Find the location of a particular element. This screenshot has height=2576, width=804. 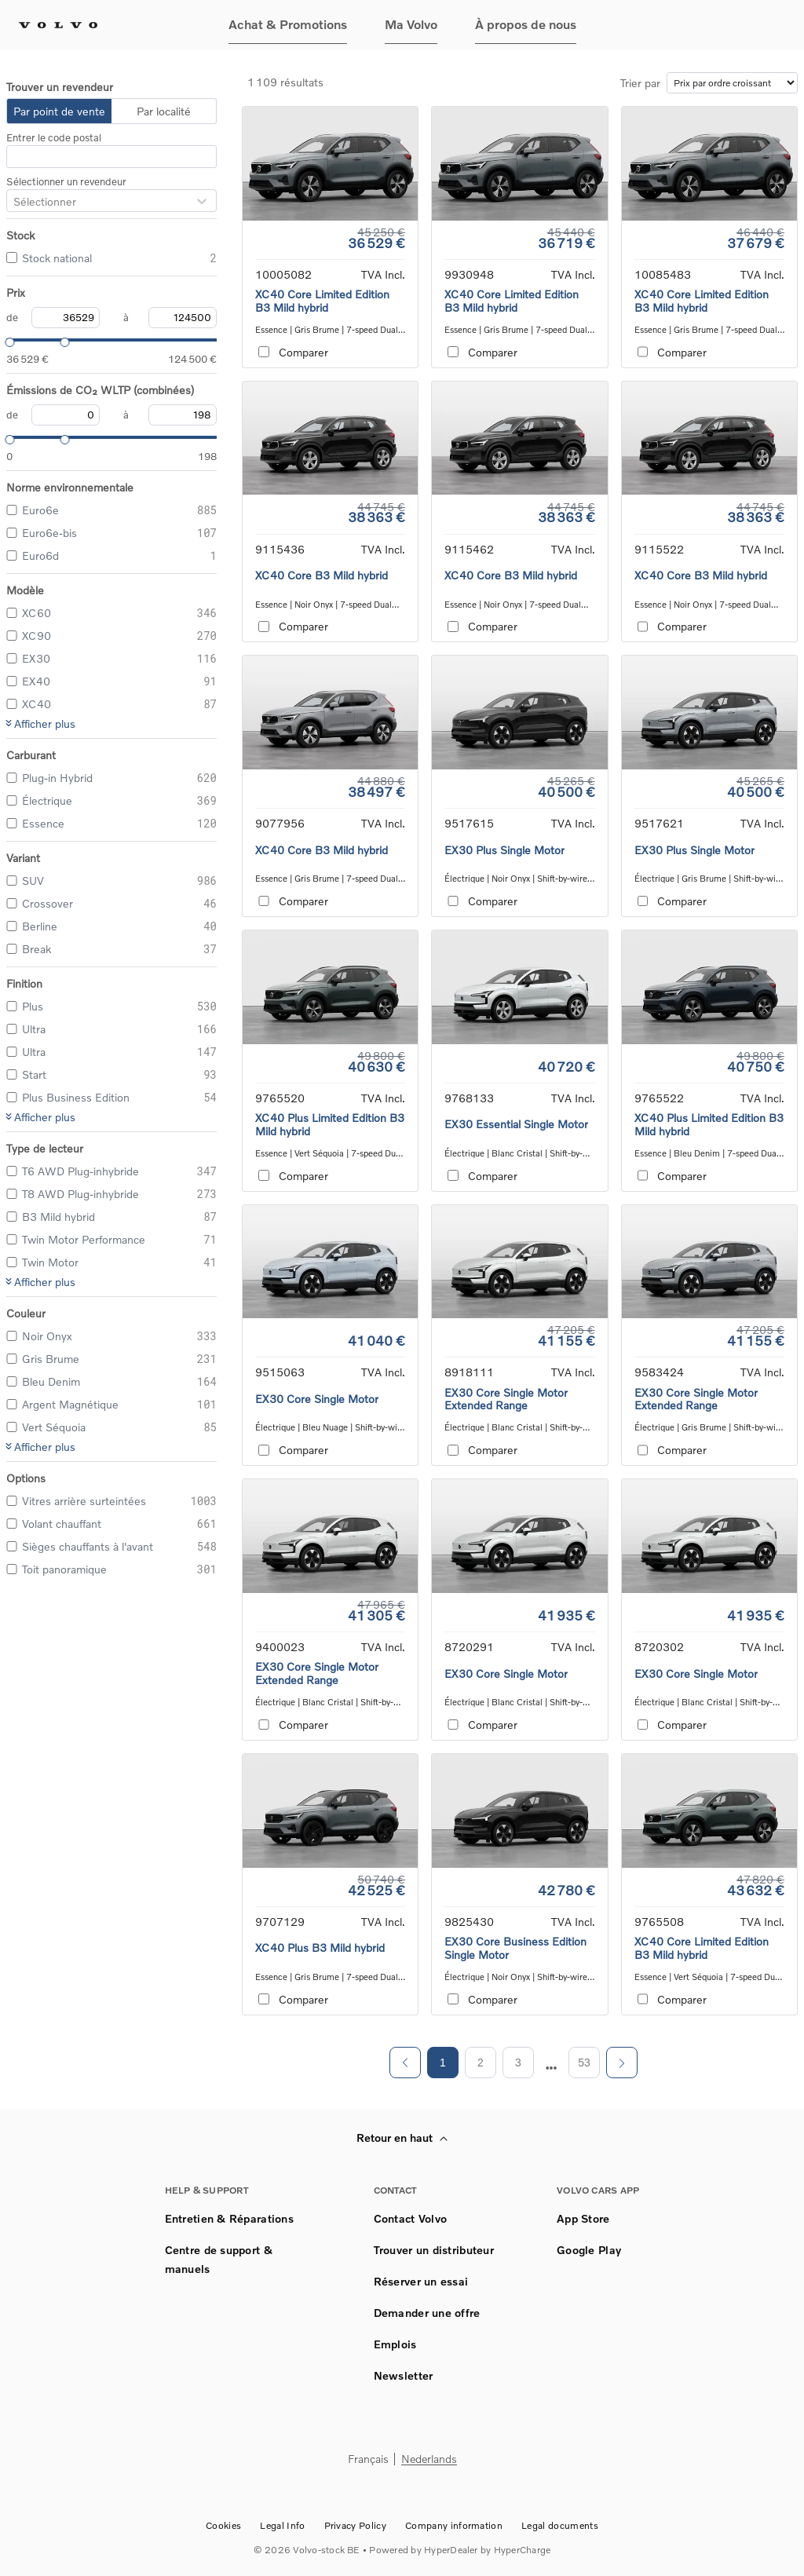

Nederlands is located at coordinates (429, 2459).